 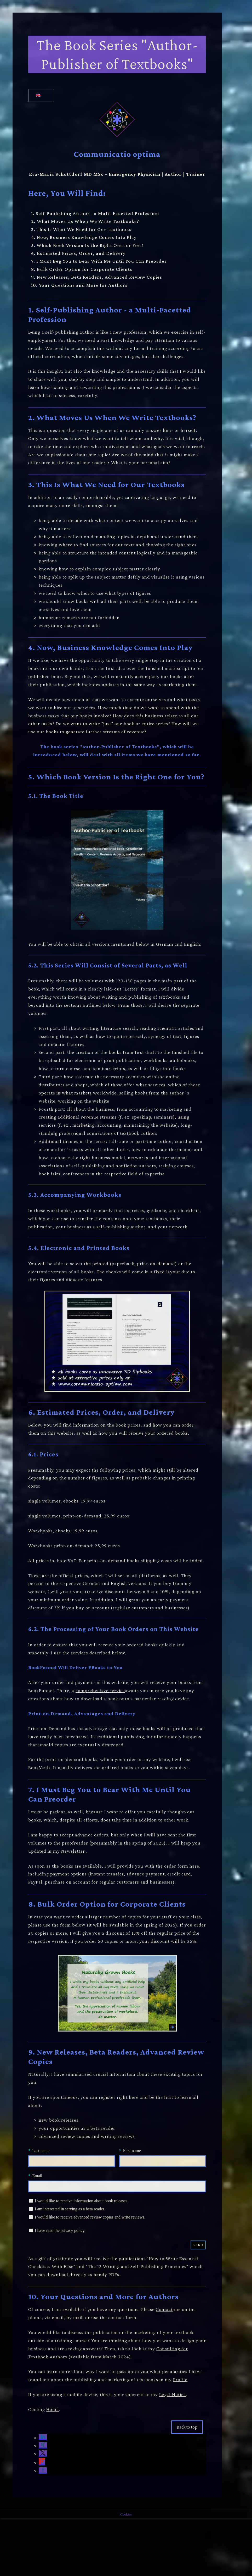 I want to click on 9. New Releases, Beta Readers, Advanced Review Copies, so click(x=96, y=277).